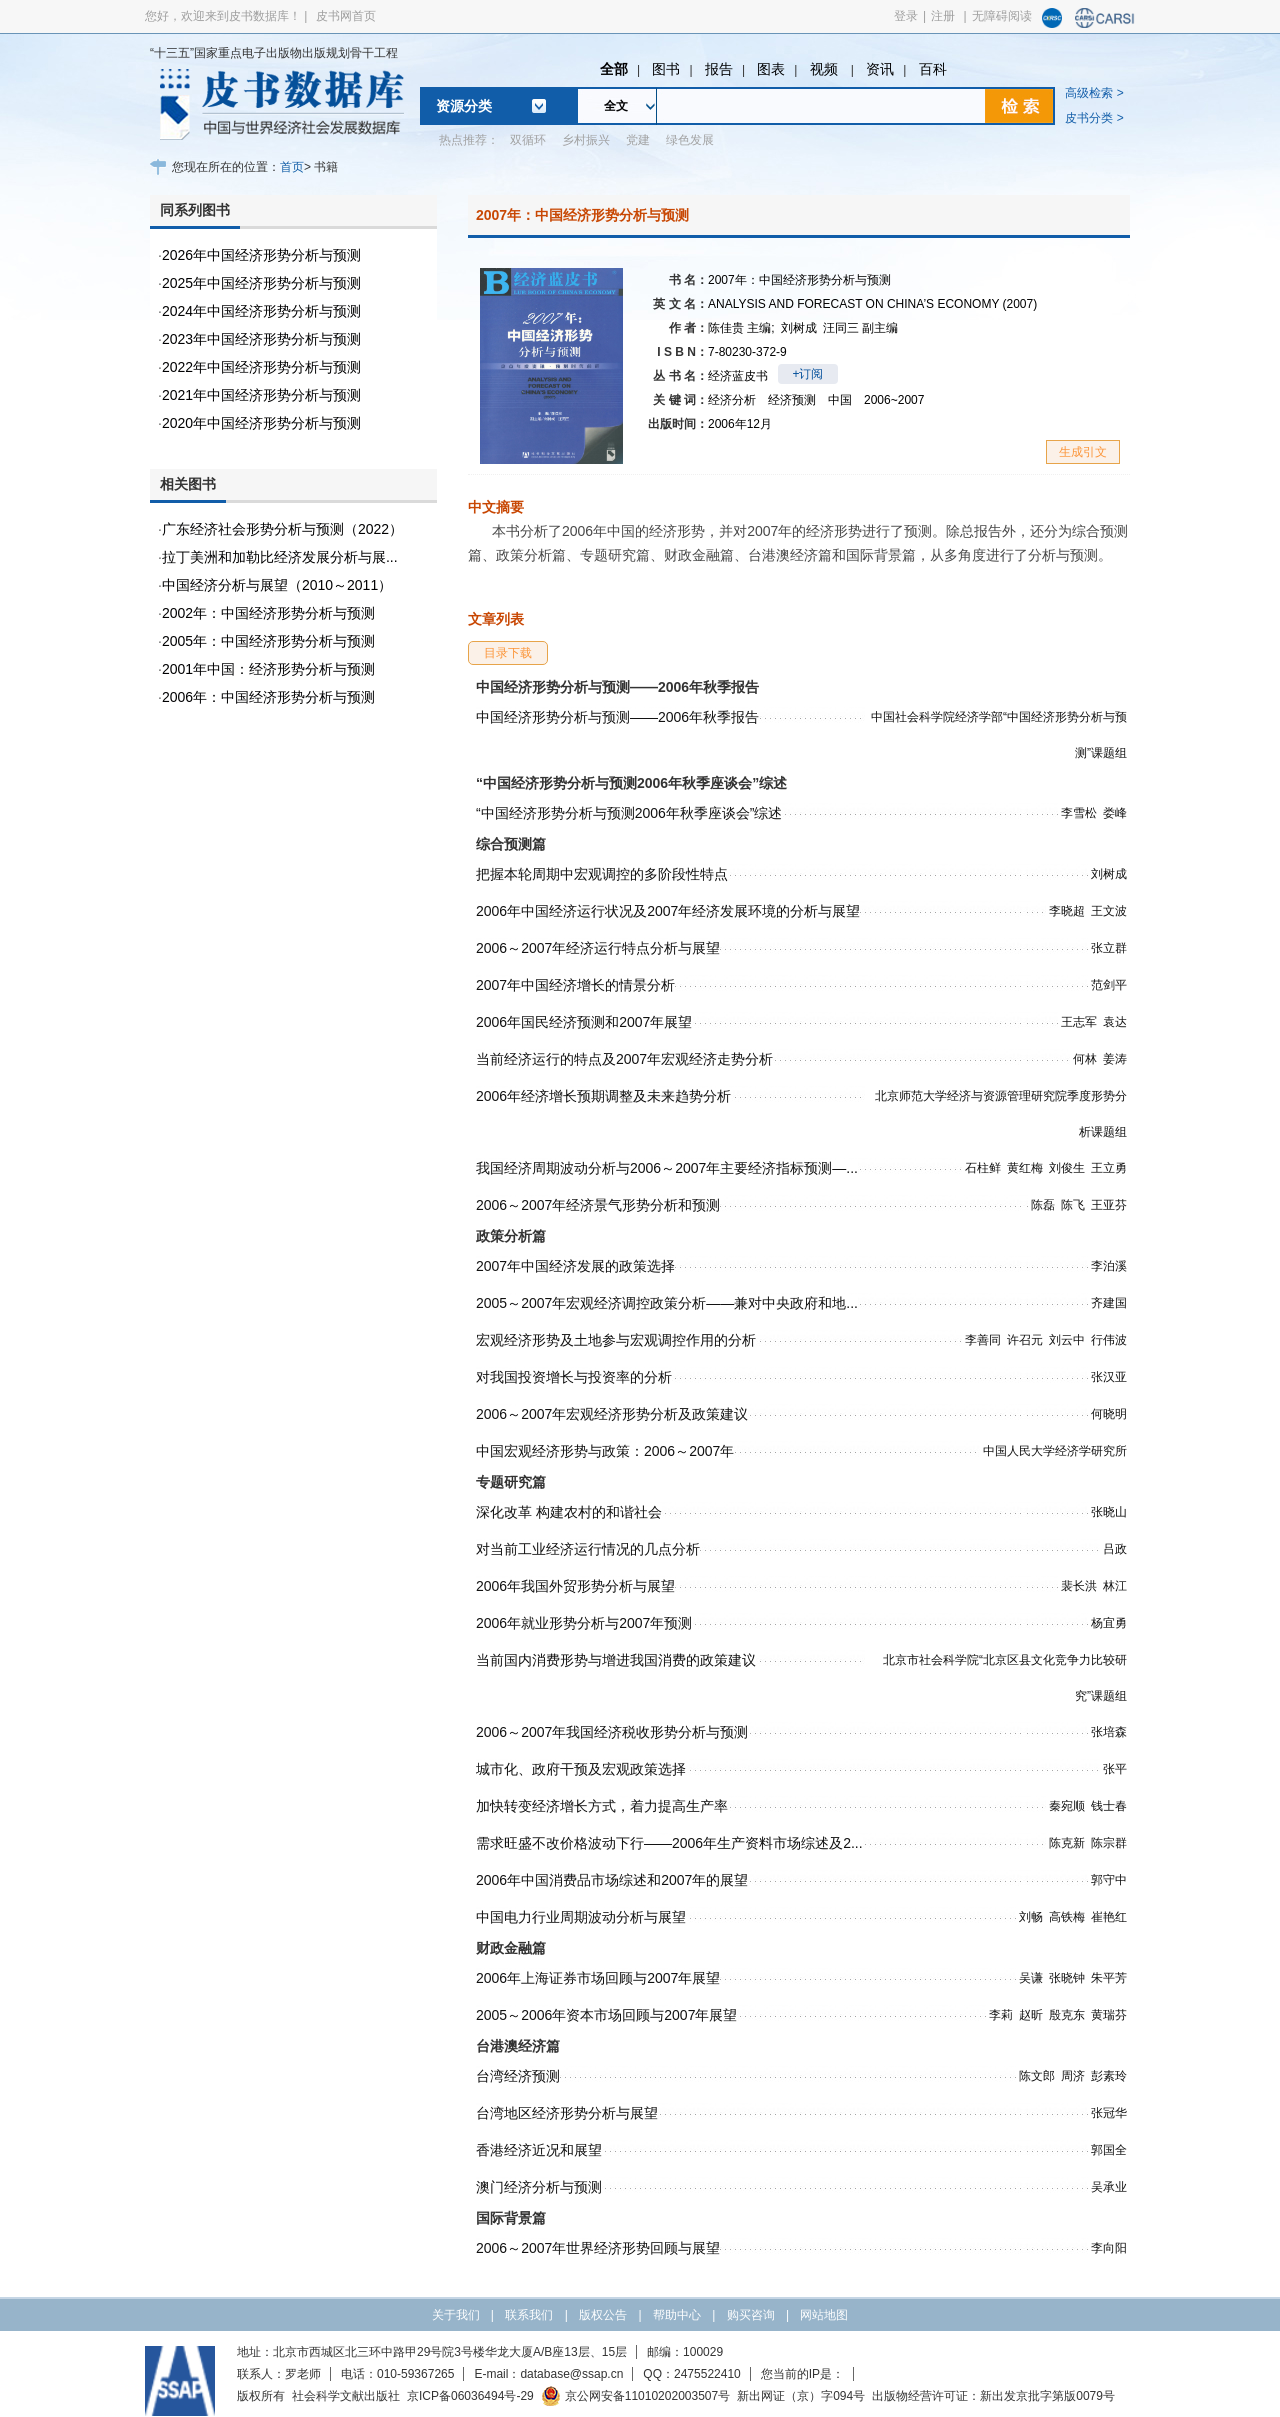 Image resolution: width=1280 pixels, height=2417 pixels. Describe the element at coordinates (1067, 1917) in the screenshot. I see `高铁梅` at that location.